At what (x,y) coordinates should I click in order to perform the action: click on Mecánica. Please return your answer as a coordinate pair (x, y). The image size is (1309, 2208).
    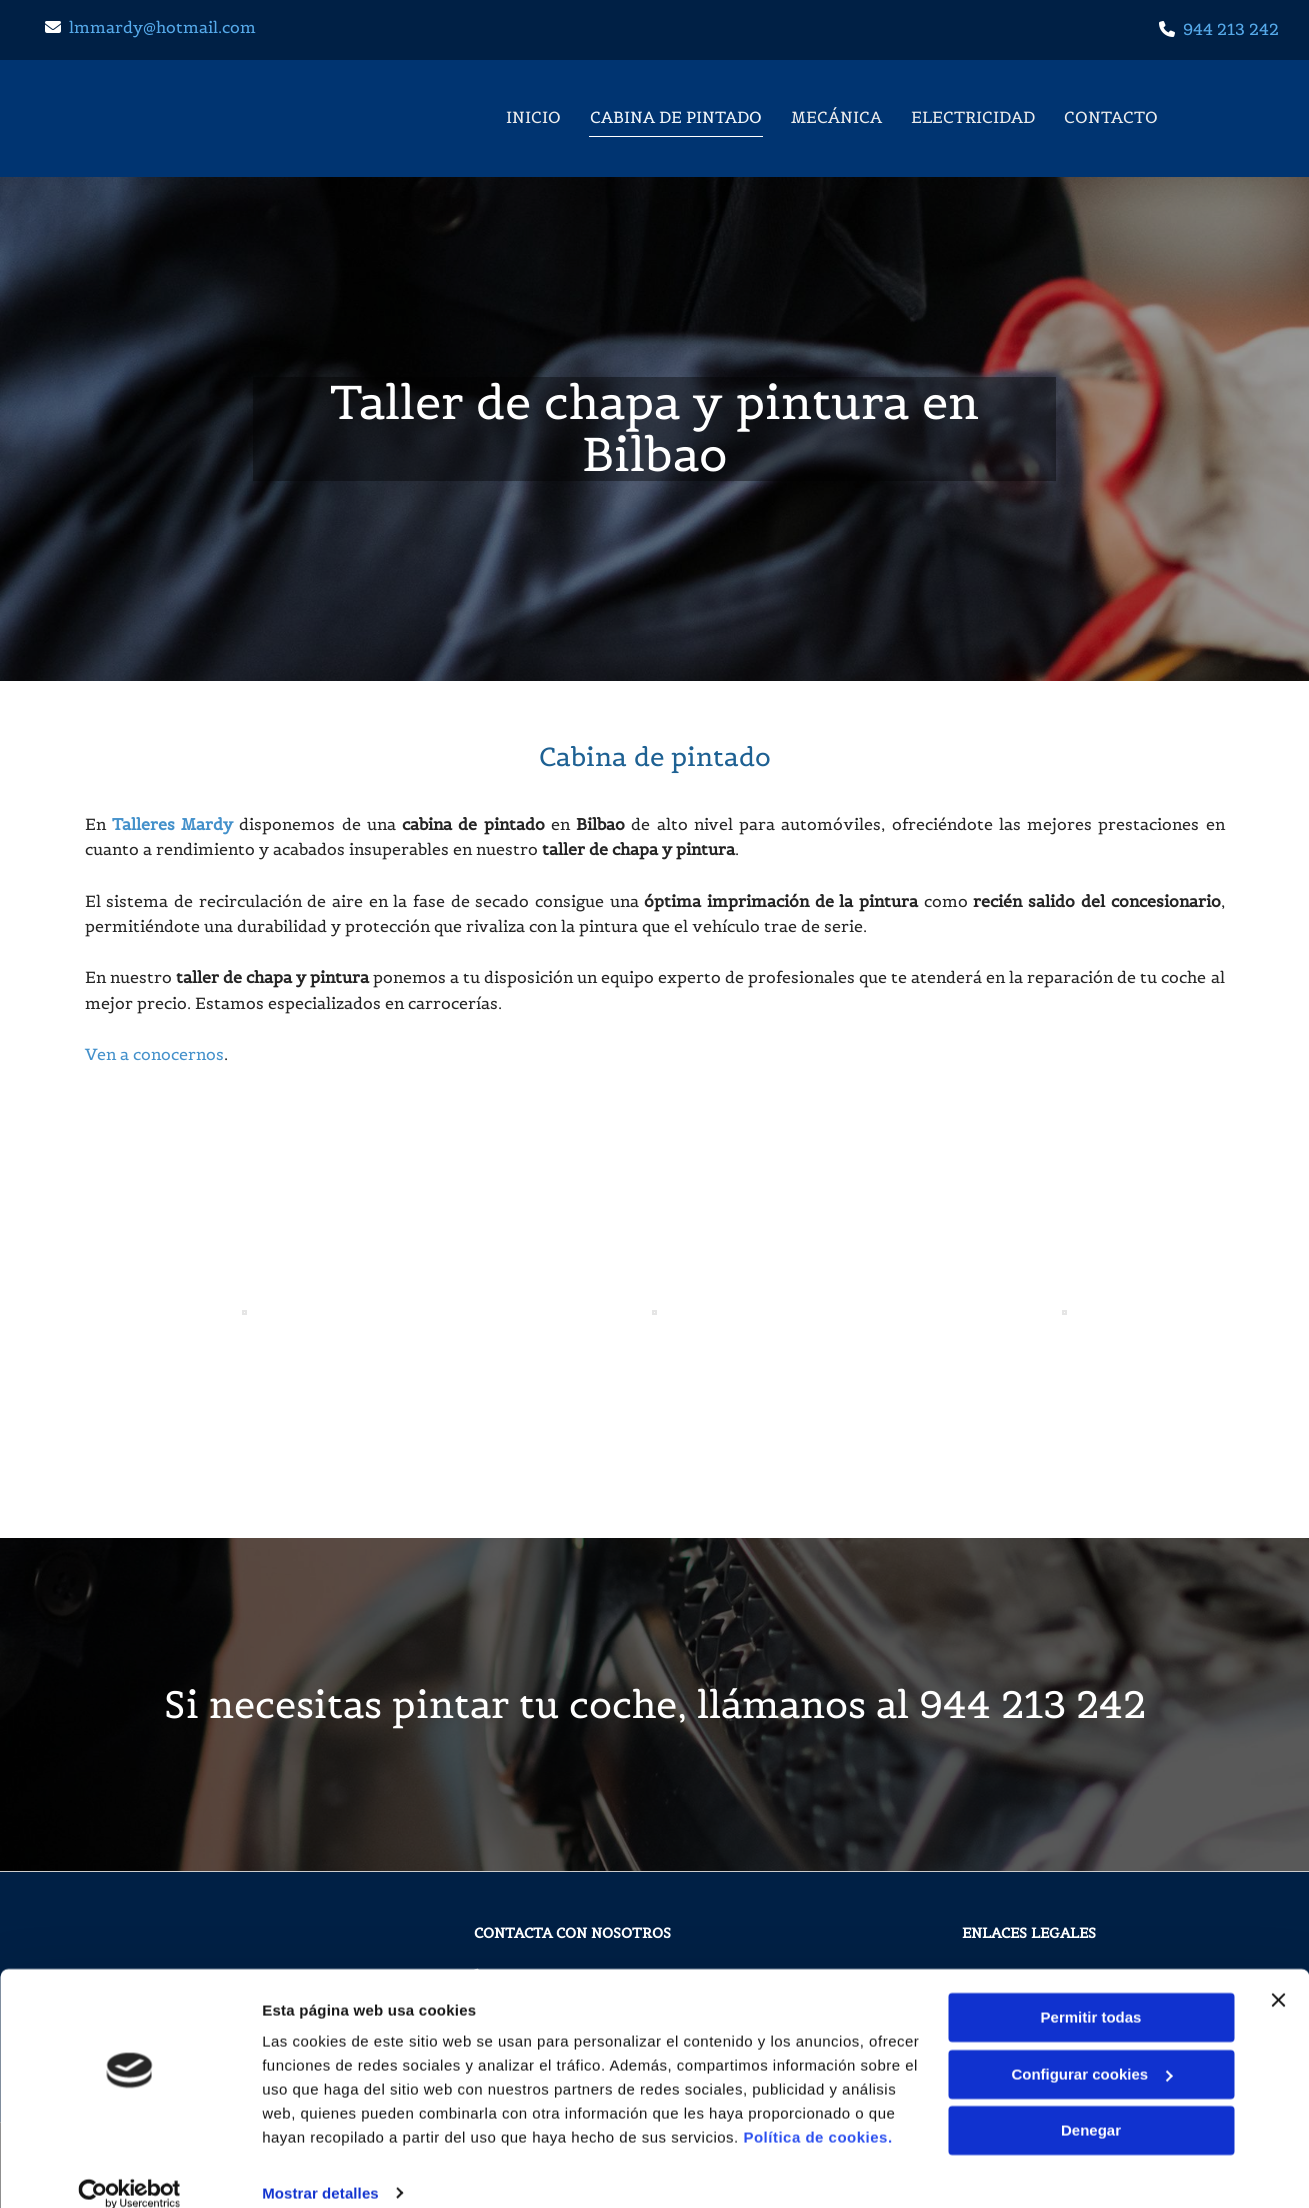
    Looking at the image, I should click on (837, 116).